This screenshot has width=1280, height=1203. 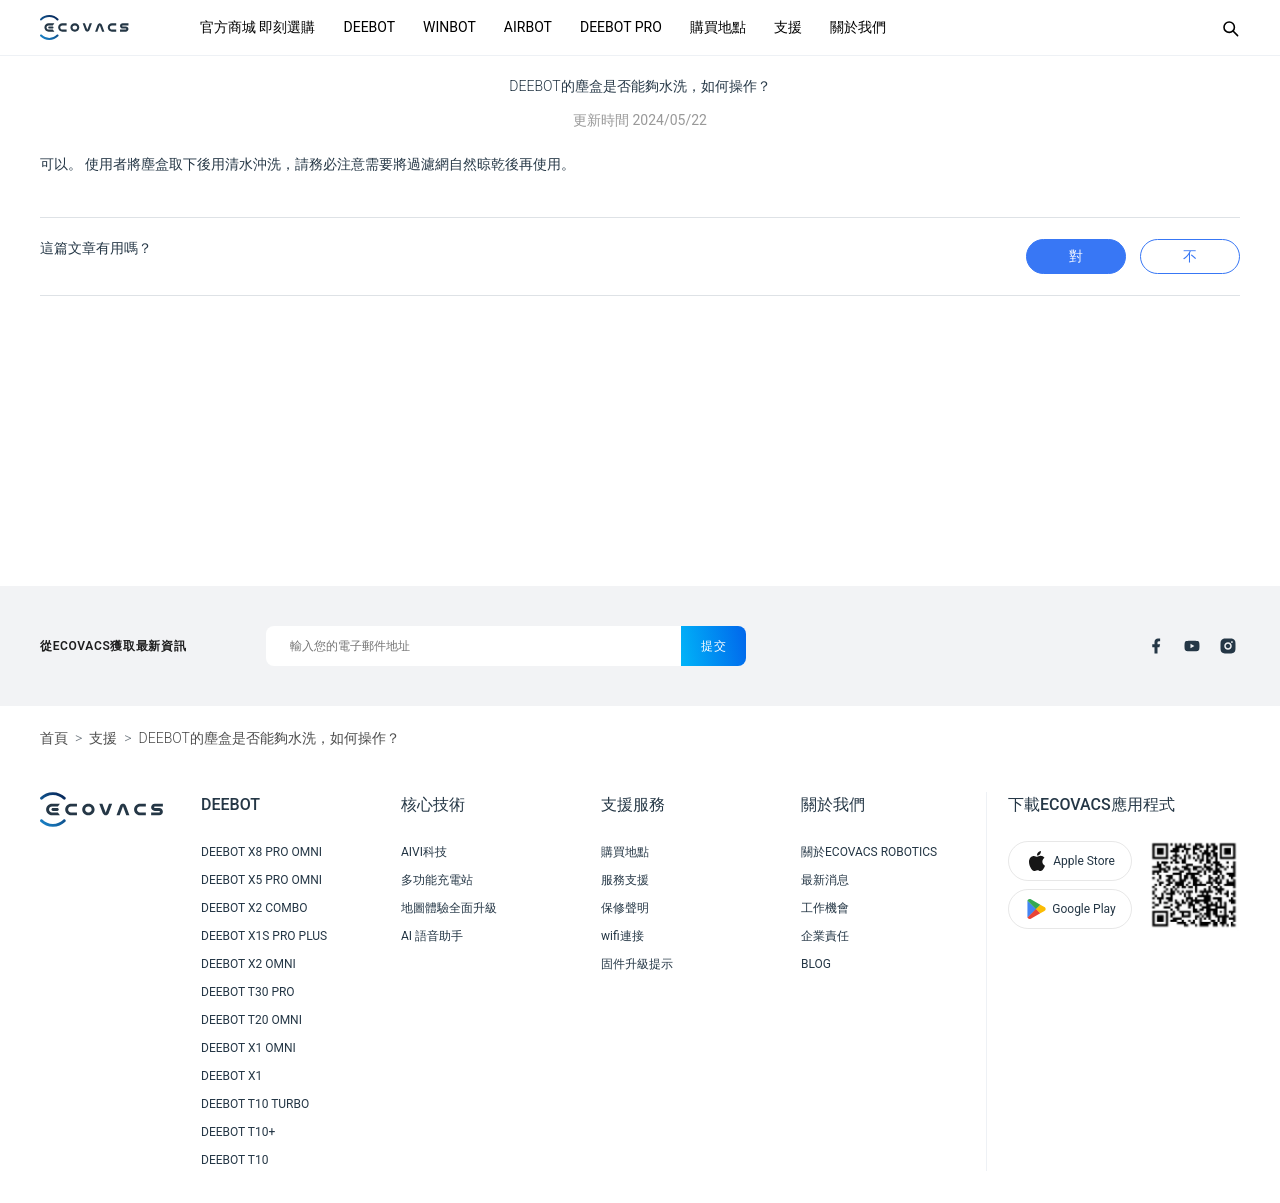 I want to click on [youtube], so click(x=1192, y=646).